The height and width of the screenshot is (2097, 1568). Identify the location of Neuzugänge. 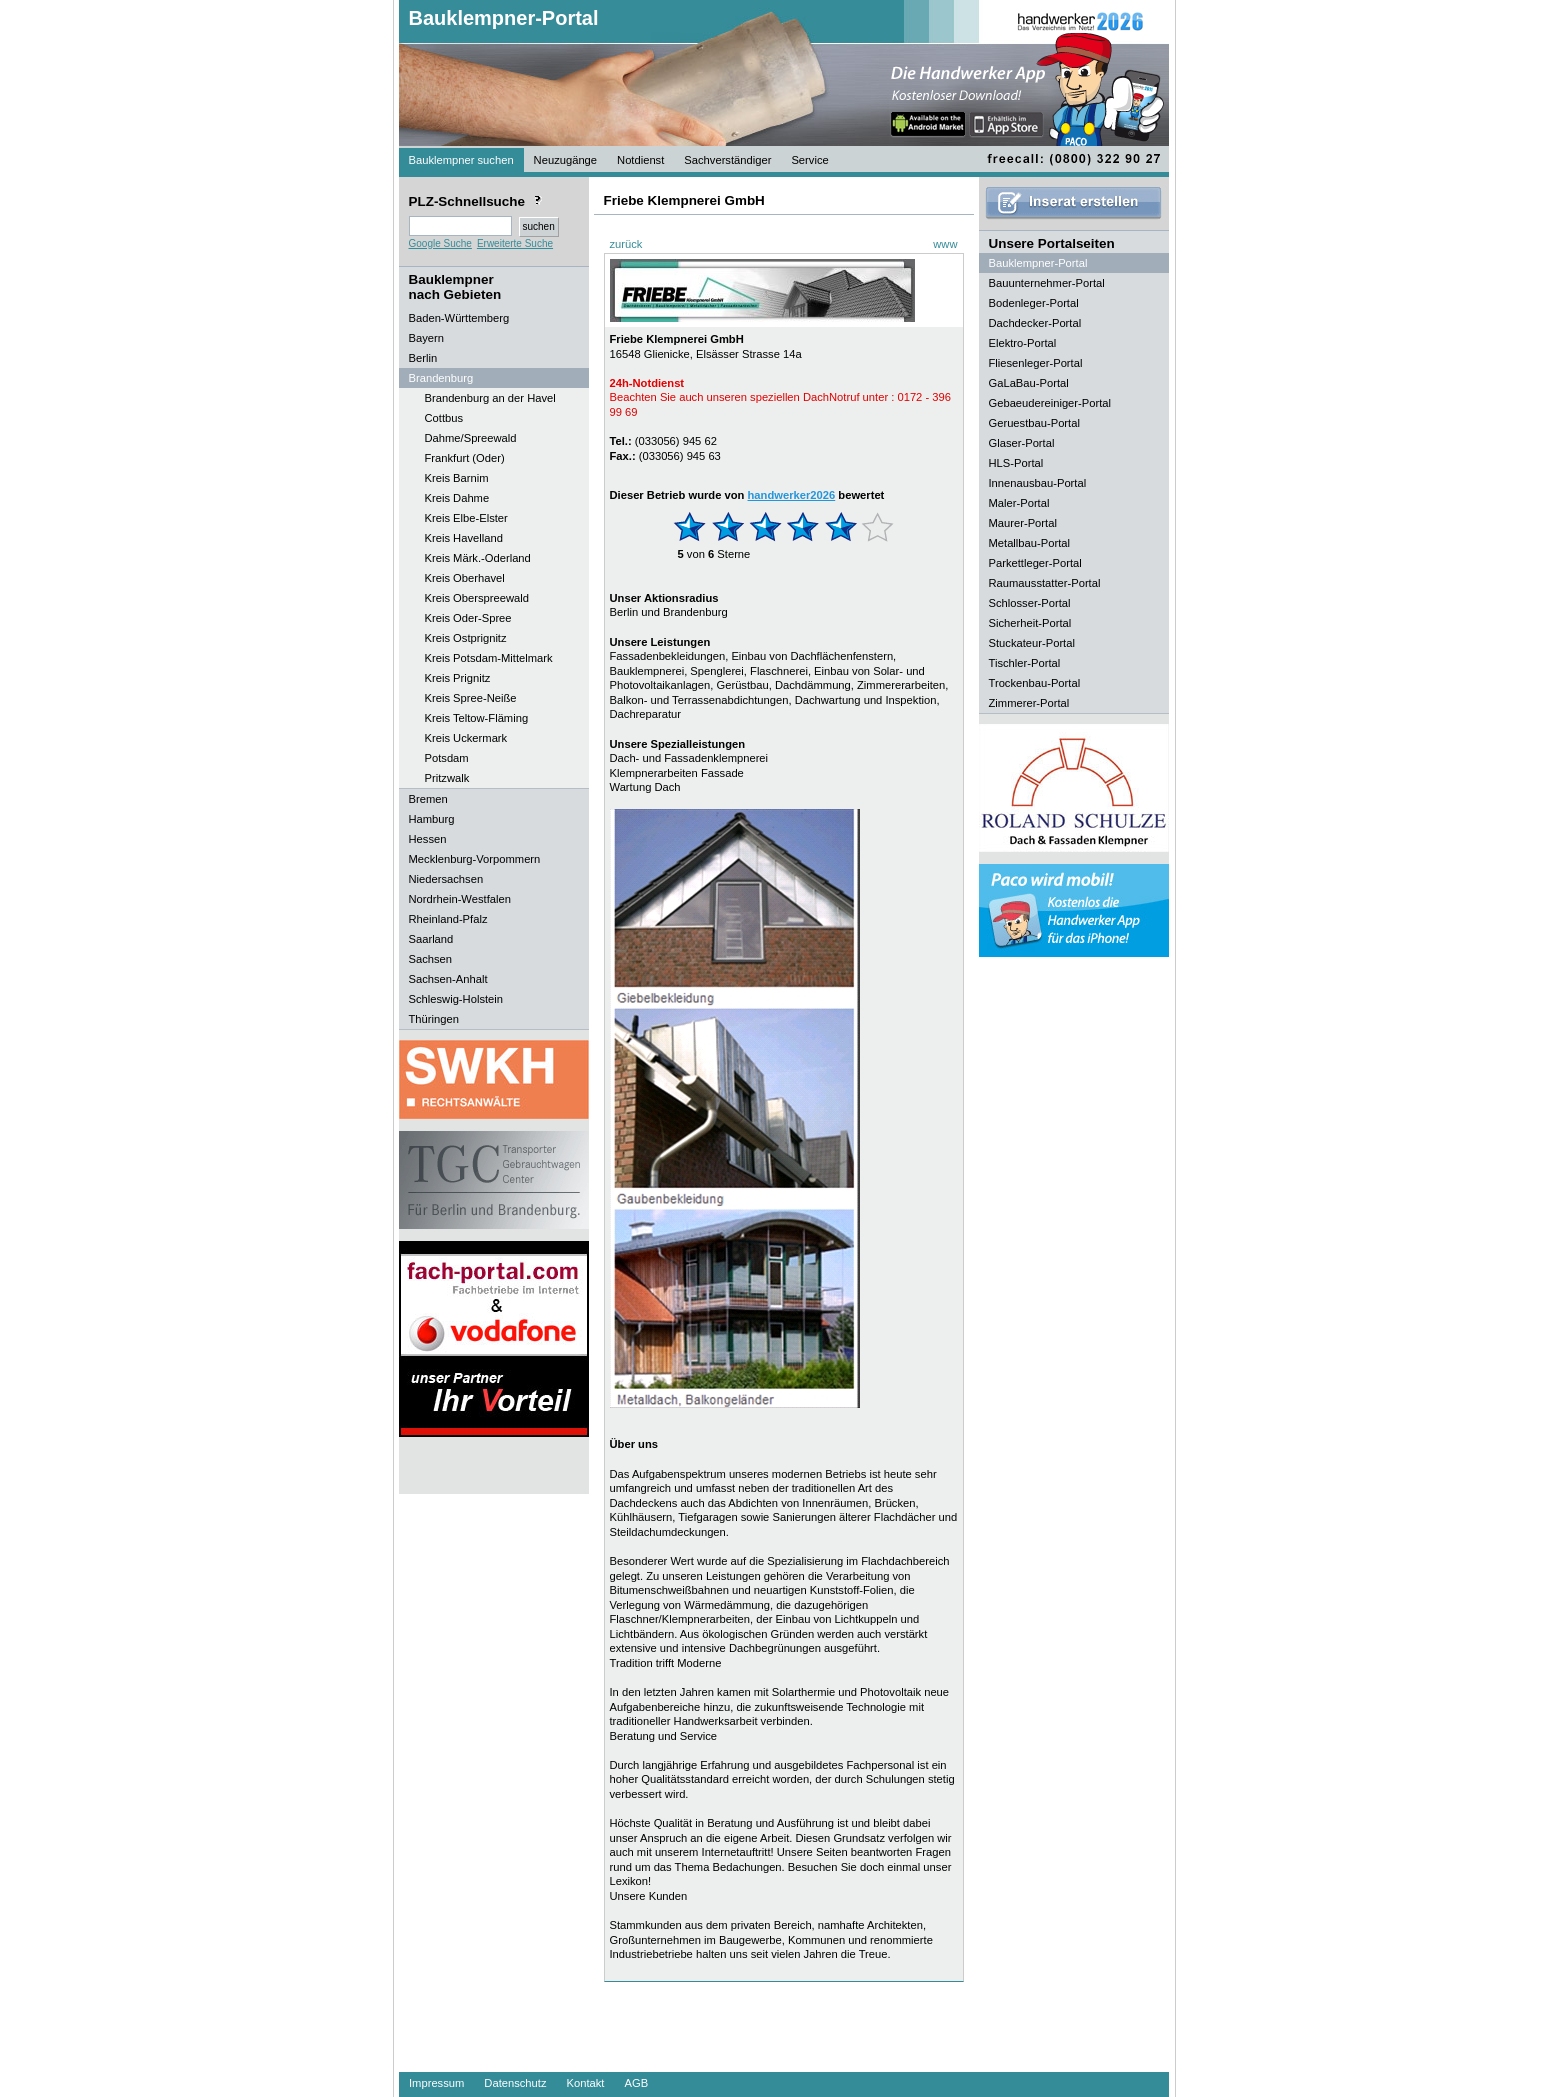
(565, 160).